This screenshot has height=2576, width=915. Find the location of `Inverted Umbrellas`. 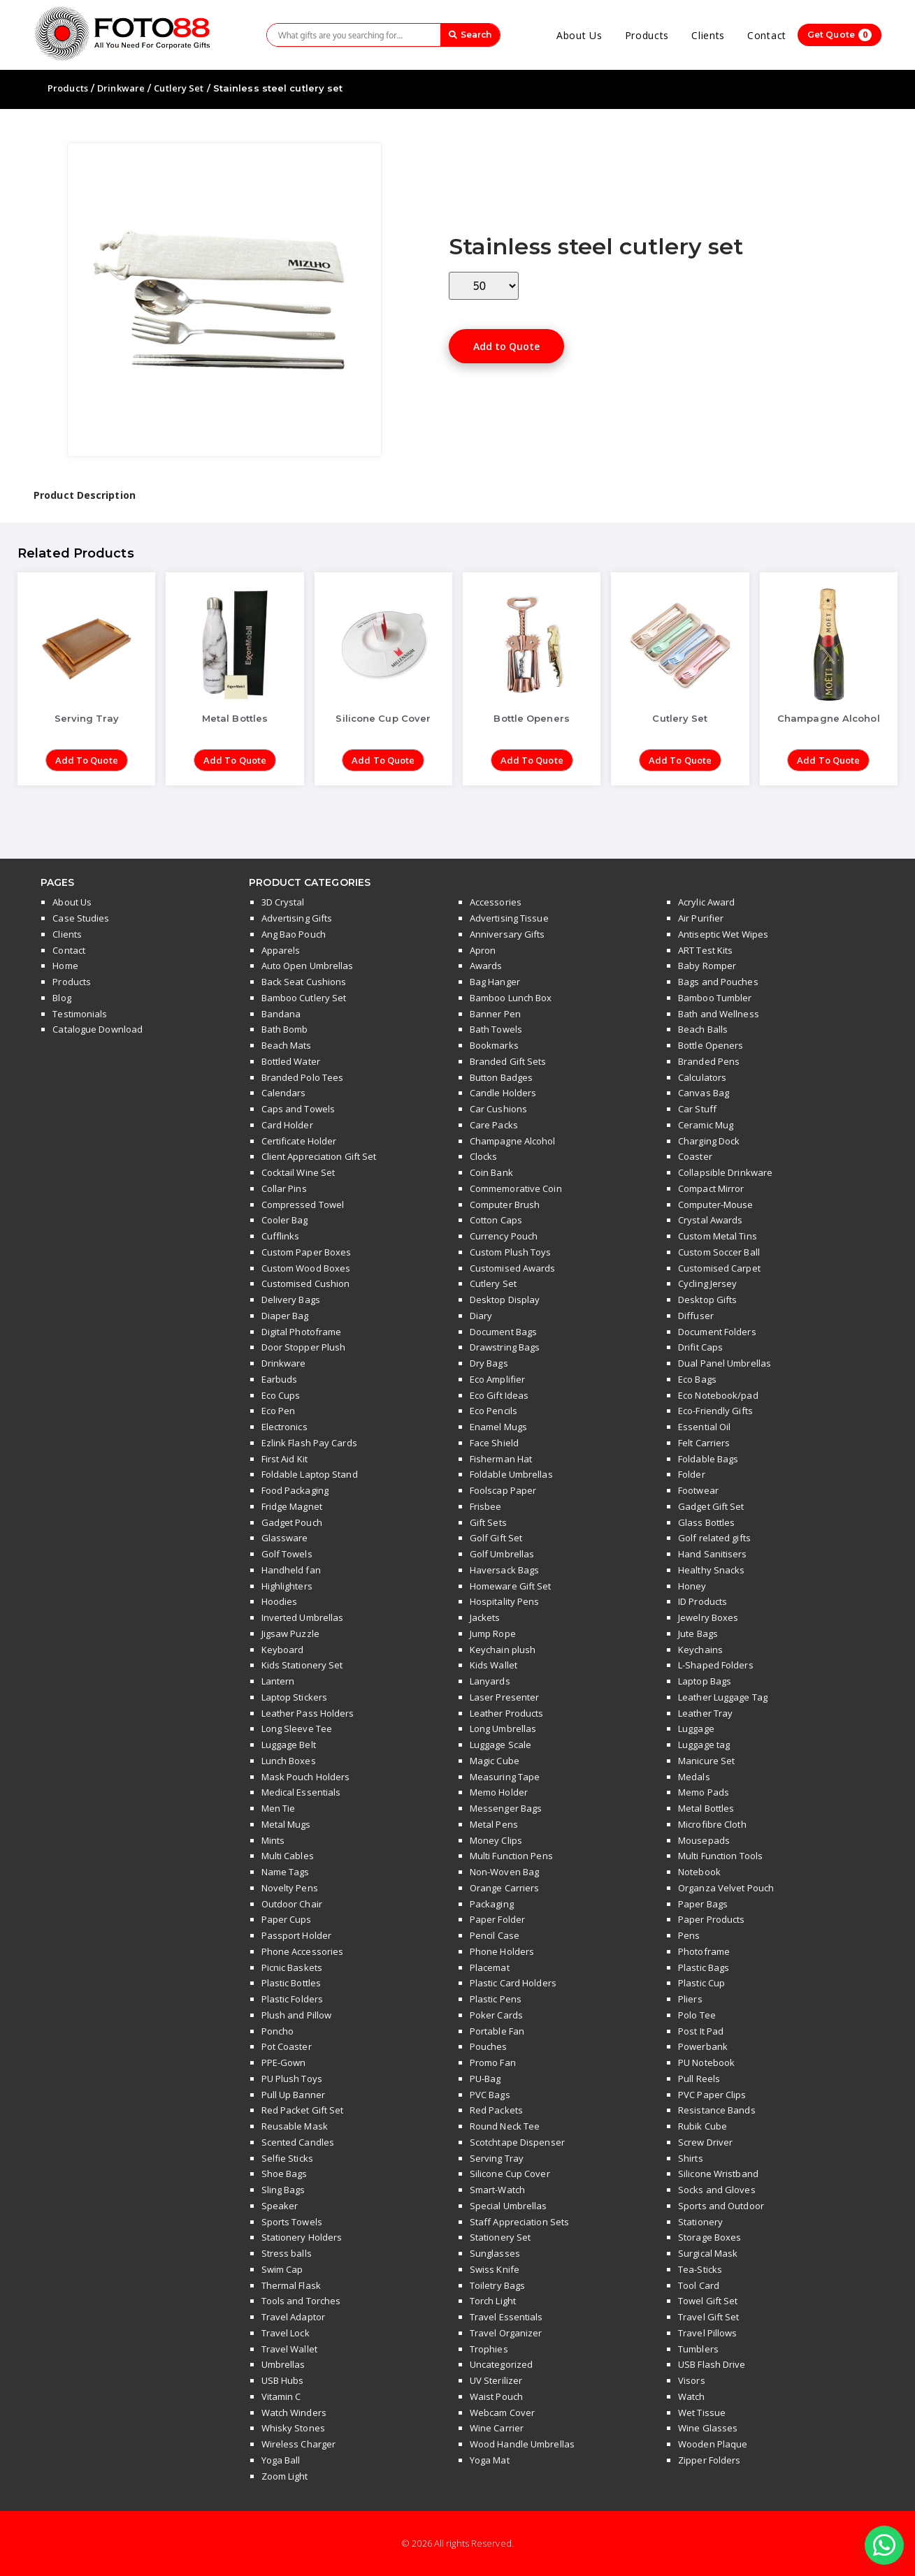

Inverted Umbrellas is located at coordinates (302, 1617).